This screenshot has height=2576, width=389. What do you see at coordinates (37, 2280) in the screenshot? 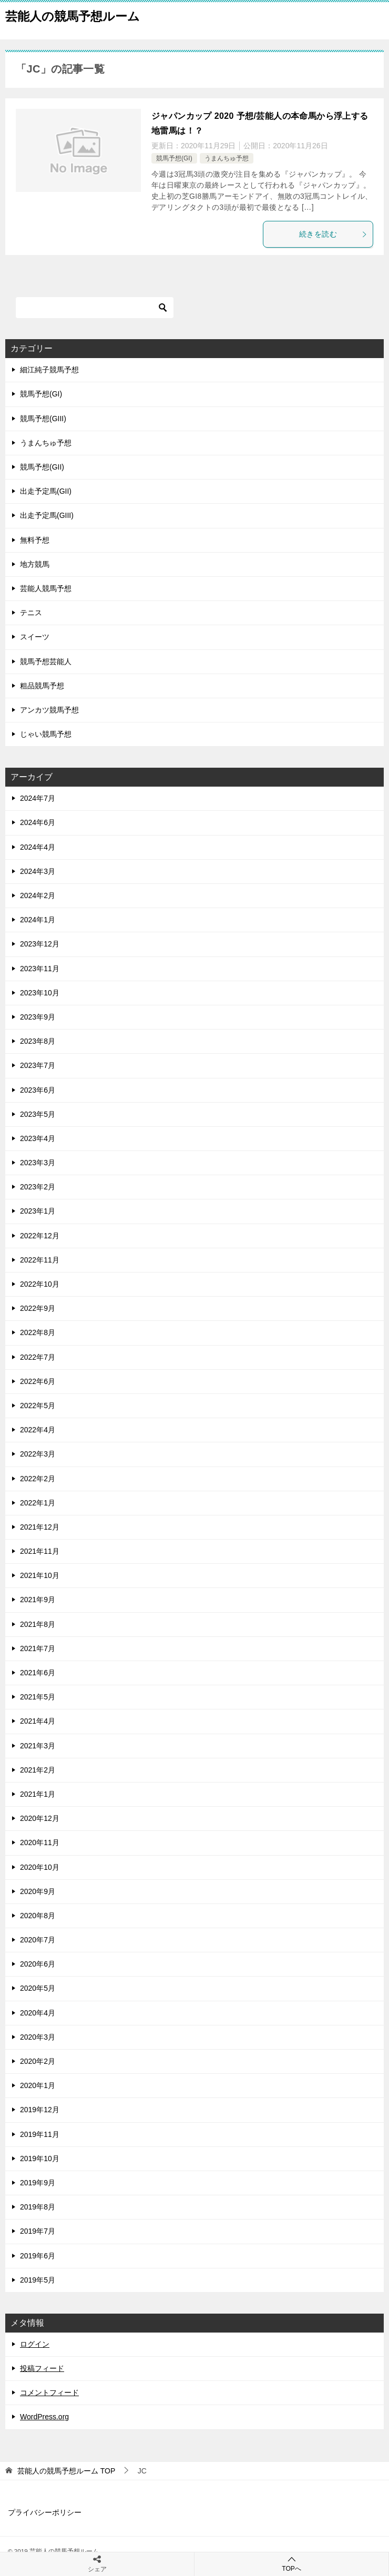
I see `2019年5月` at bounding box center [37, 2280].